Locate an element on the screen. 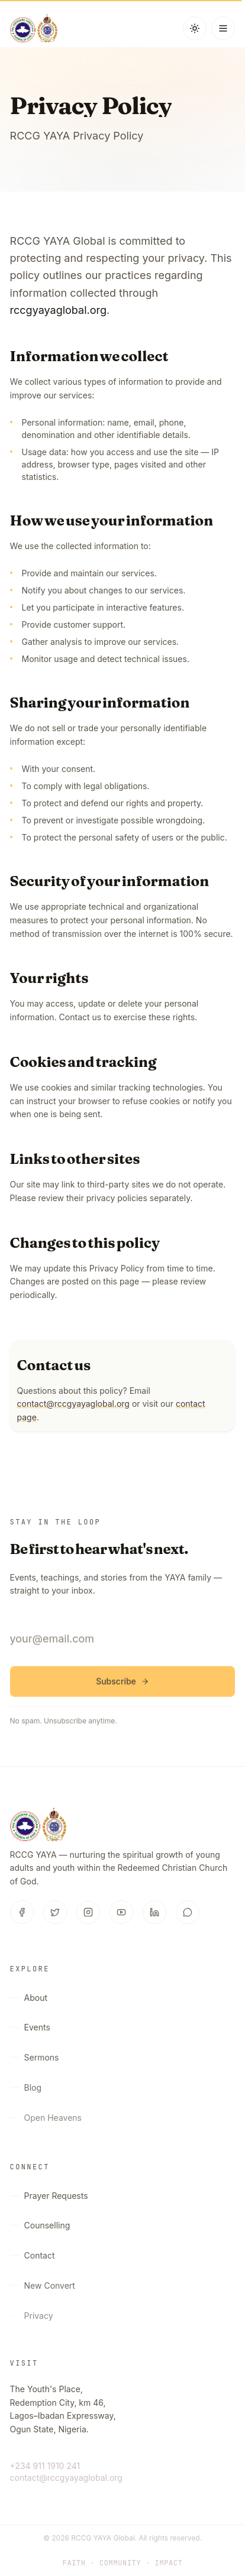 This screenshot has height=2576, width=245. Contact is located at coordinates (32, 2259).